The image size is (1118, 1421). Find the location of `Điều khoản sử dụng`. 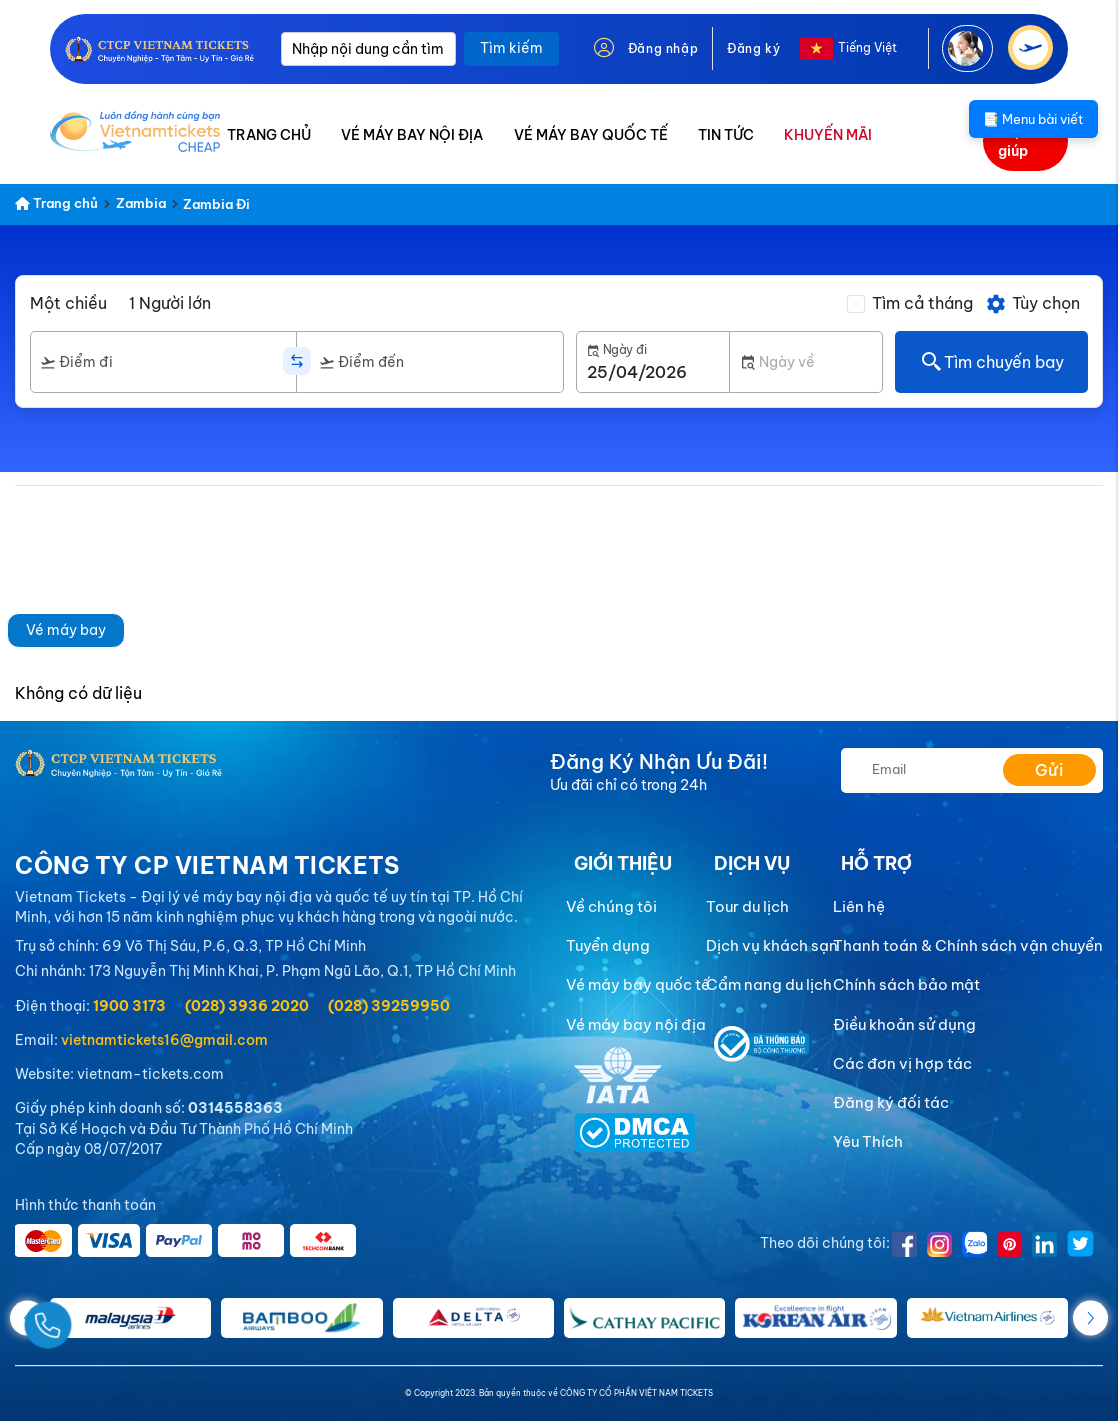

Điều khoản sử dụng is located at coordinates (904, 1024).